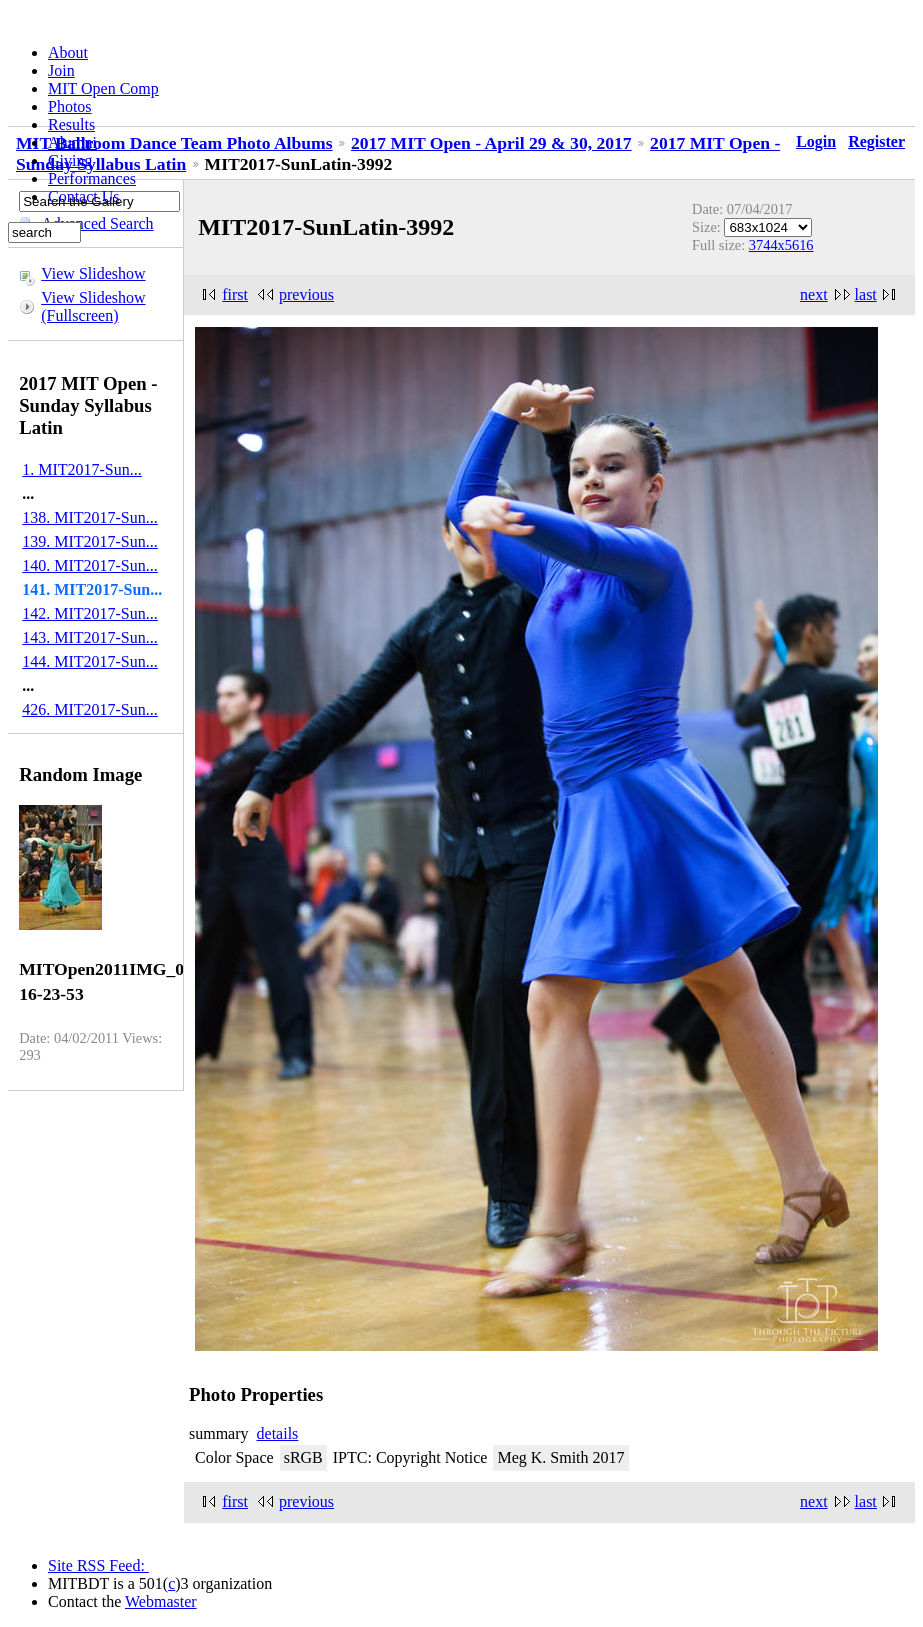 Image resolution: width=923 pixels, height=1627 pixels. Describe the element at coordinates (93, 273) in the screenshot. I see `View Slideshow` at that location.